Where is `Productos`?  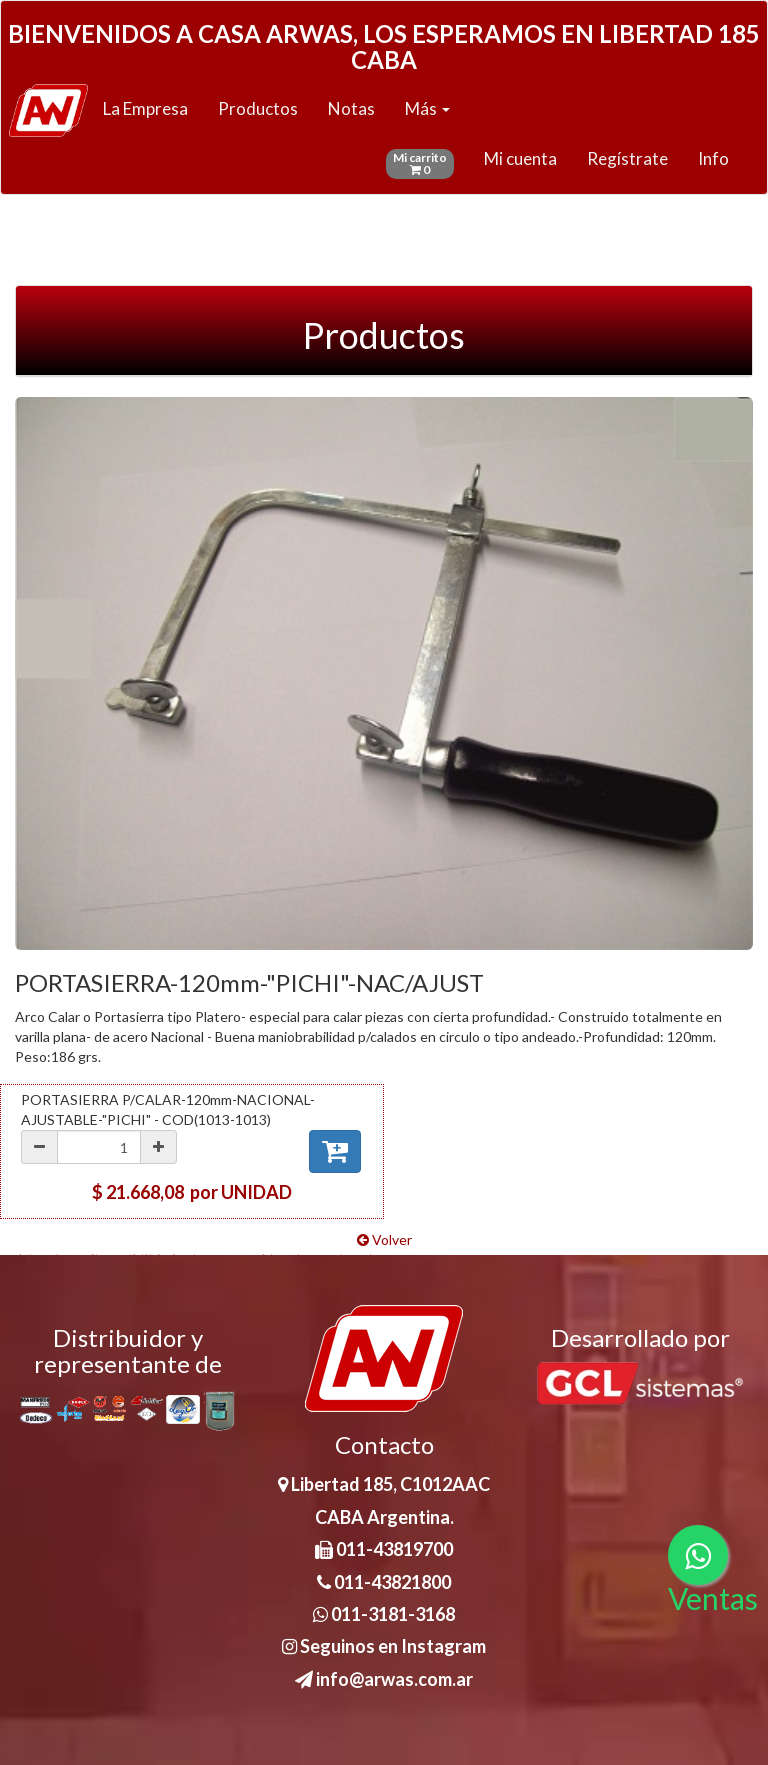
Productos is located at coordinates (258, 108).